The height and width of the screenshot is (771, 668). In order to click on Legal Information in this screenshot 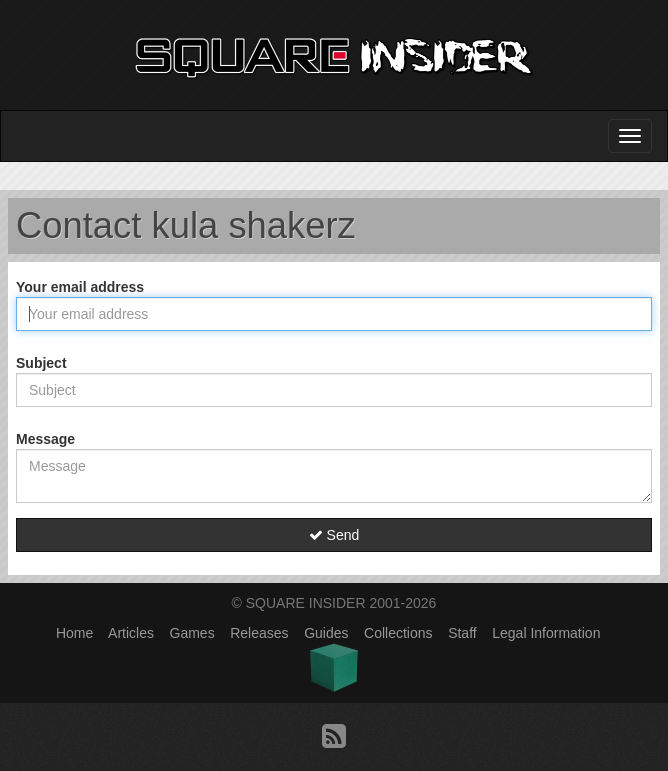, I will do `click(546, 633)`.